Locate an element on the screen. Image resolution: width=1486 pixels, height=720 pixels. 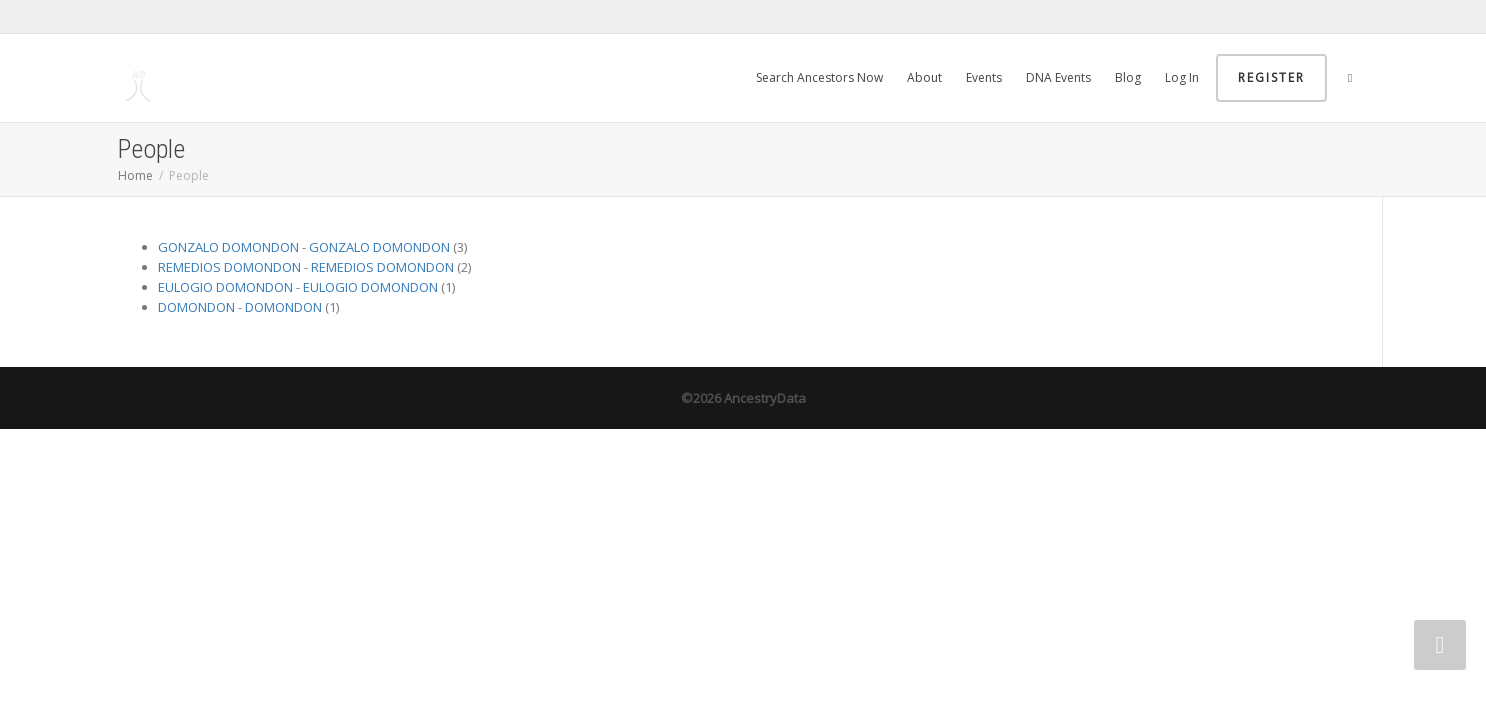
Register is located at coordinates (1271, 77).